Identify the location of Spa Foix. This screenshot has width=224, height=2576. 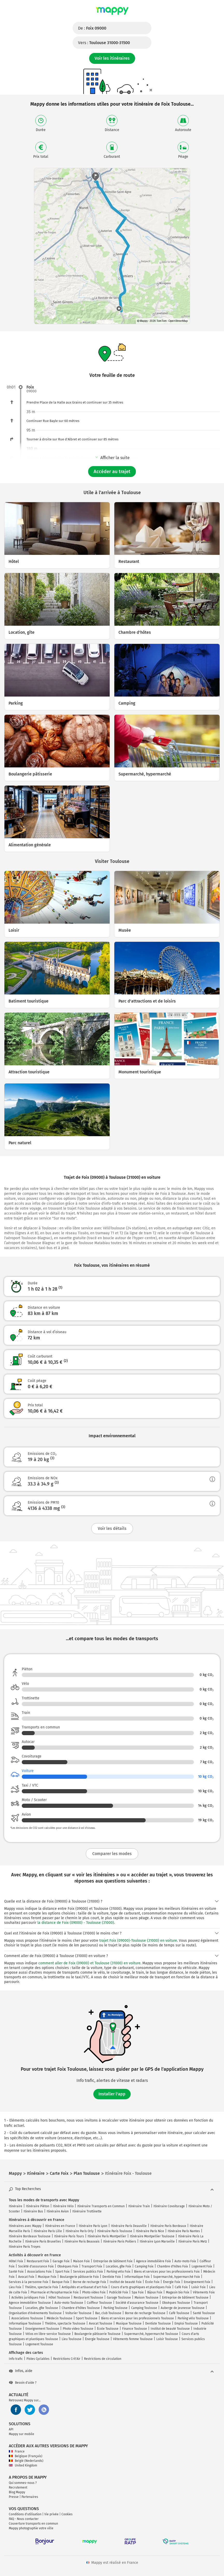
(138, 2292).